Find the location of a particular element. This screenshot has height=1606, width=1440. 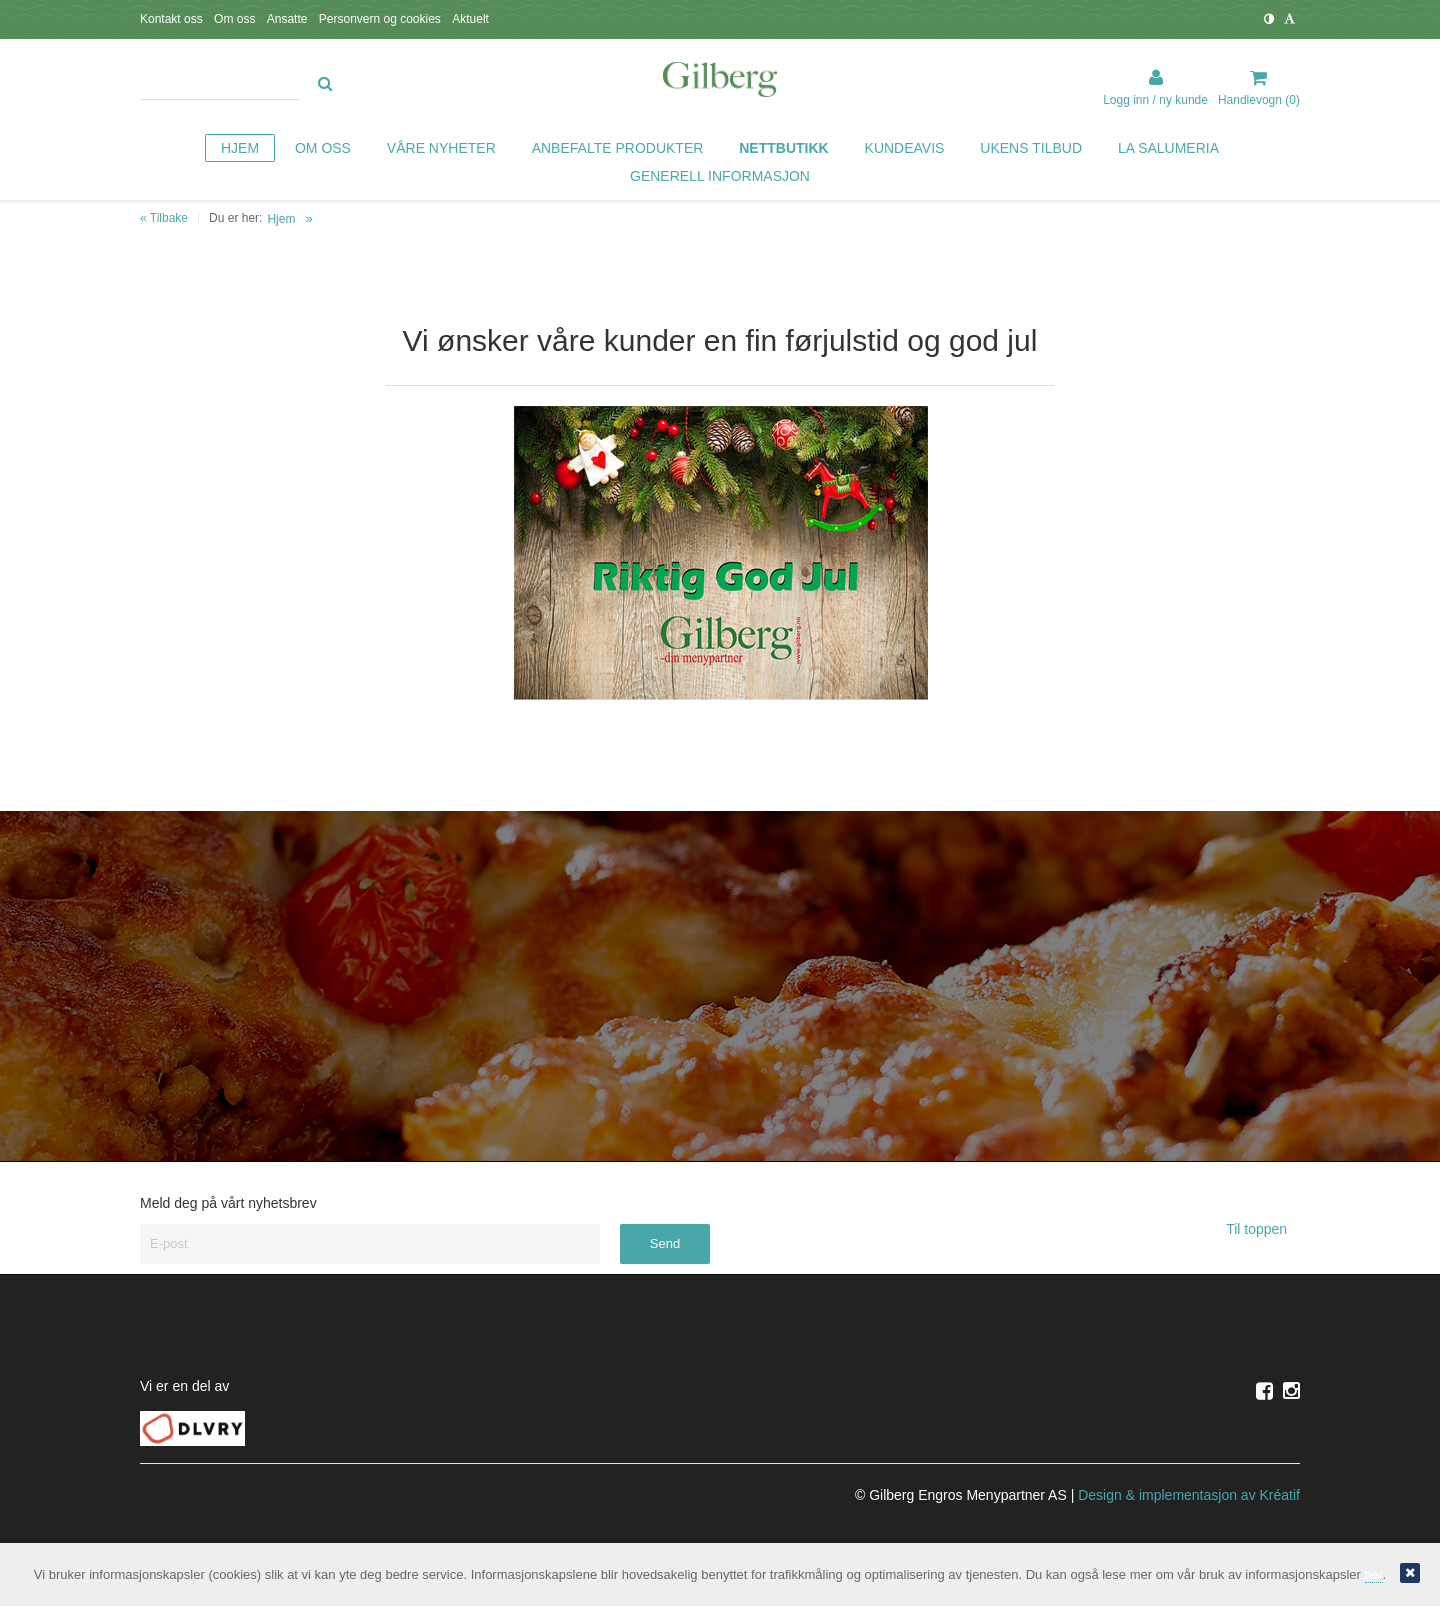

her is located at coordinates (1374, 1574).